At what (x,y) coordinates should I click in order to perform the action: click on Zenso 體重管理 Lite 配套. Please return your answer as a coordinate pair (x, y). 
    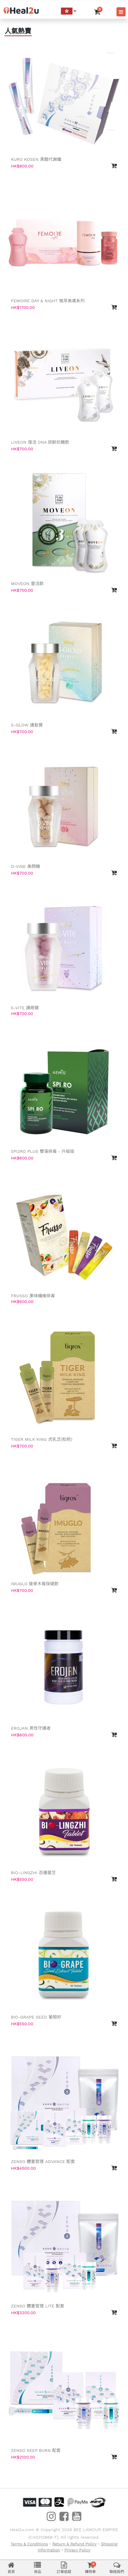
    Looking at the image, I should click on (37, 2306).